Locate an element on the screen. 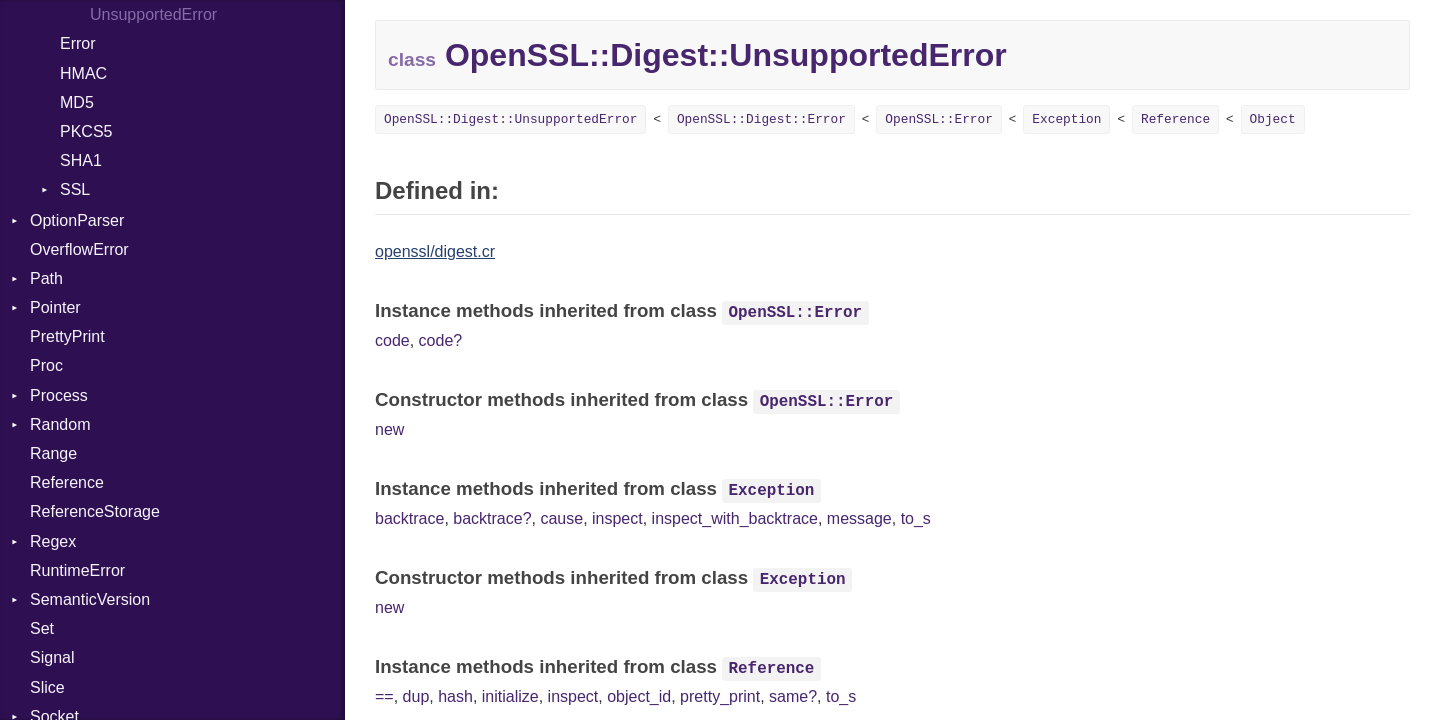 Image resolution: width=1440 pixels, height=720 pixels. OpenSSL::Digest::UnsupportedError is located at coordinates (510, 119).